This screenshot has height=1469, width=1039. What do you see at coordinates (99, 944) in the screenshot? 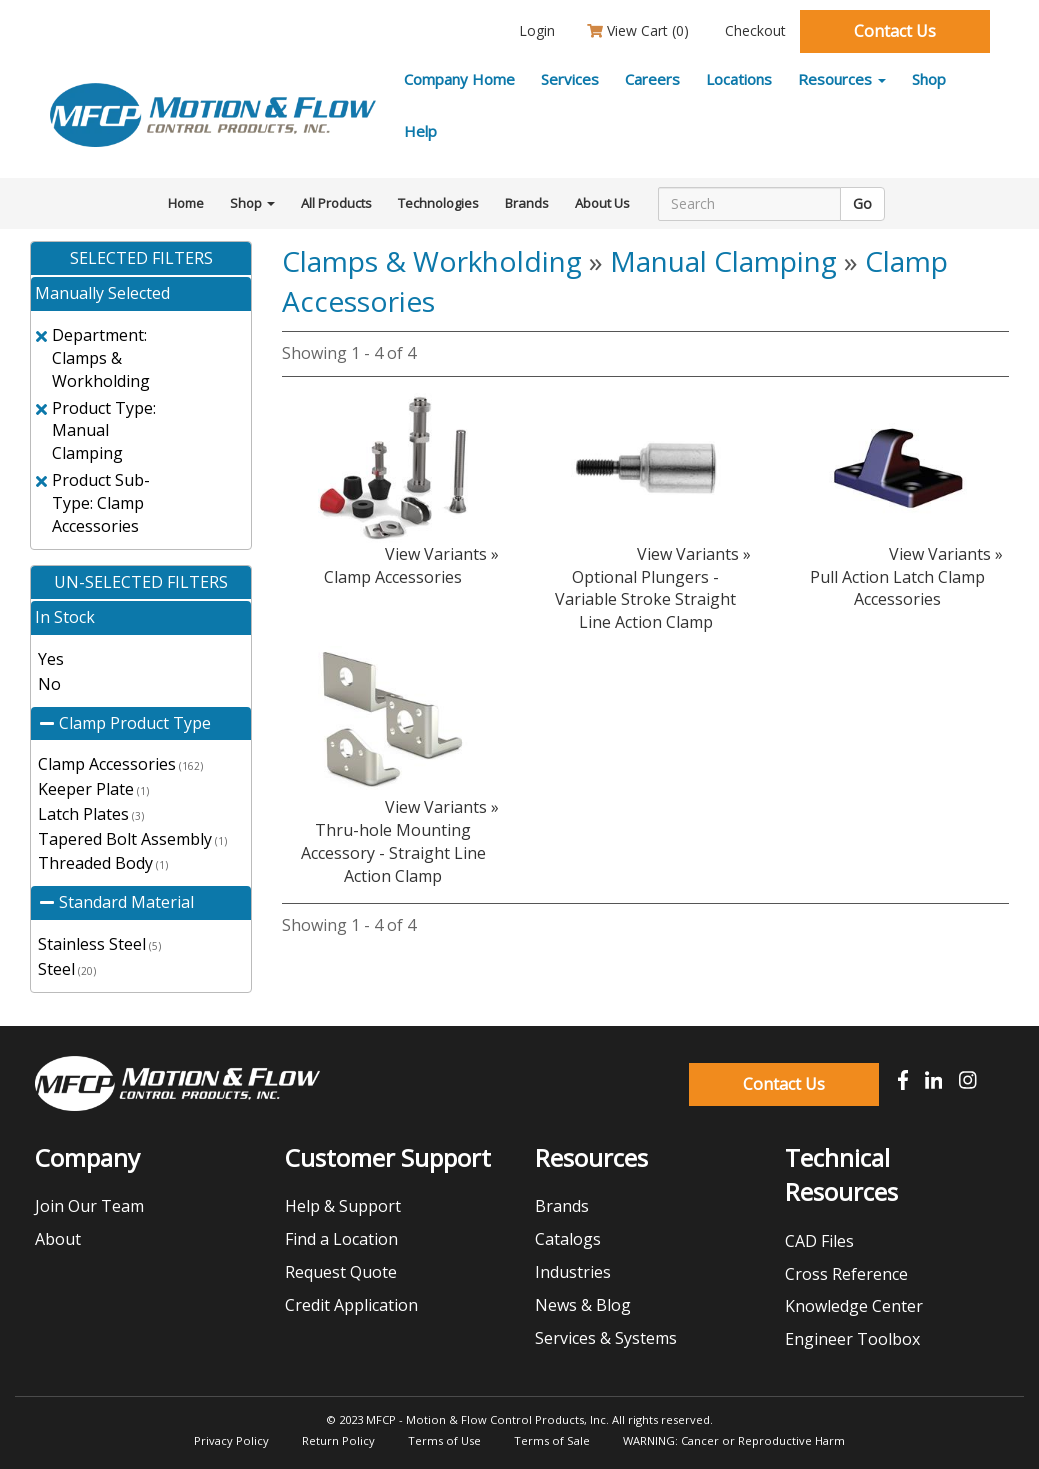
I see `Stainless Steel` at bounding box center [99, 944].